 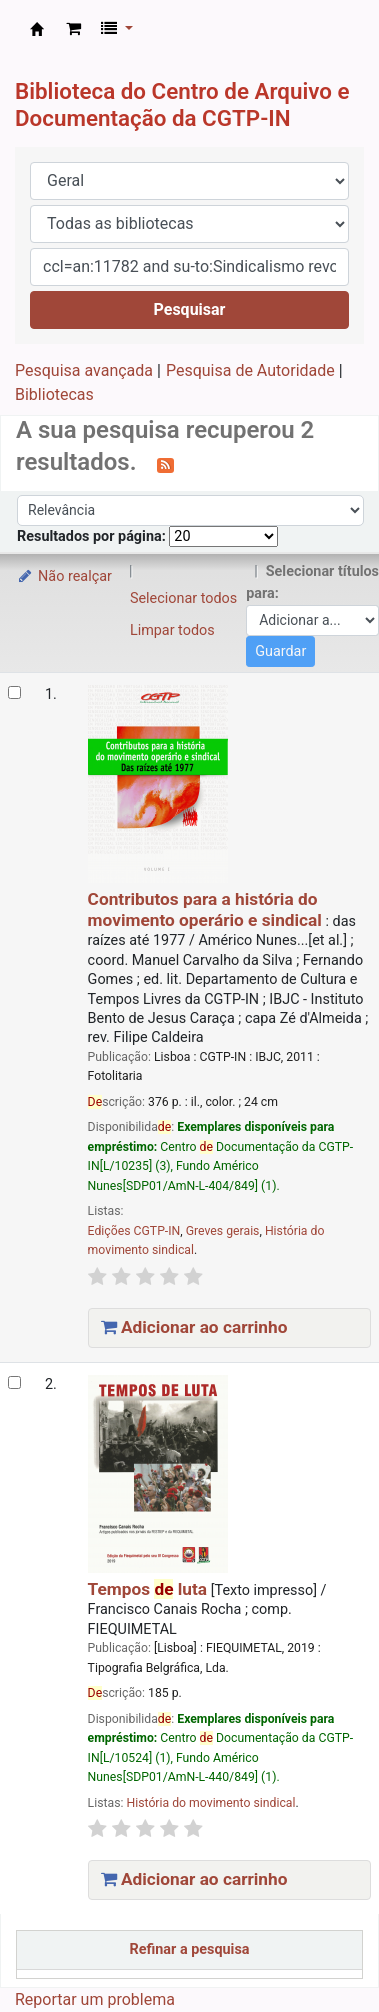 What do you see at coordinates (148, 1589) in the screenshot?
I see `Tempos luta` at bounding box center [148, 1589].